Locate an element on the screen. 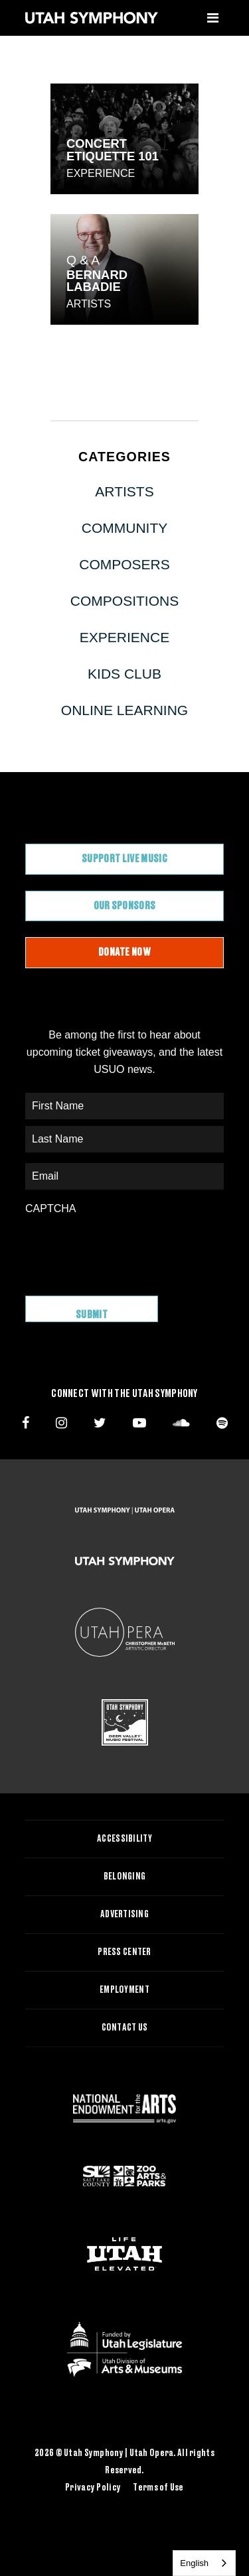 The image size is (249, 2576). Advertising is located at coordinates (124, 1914).